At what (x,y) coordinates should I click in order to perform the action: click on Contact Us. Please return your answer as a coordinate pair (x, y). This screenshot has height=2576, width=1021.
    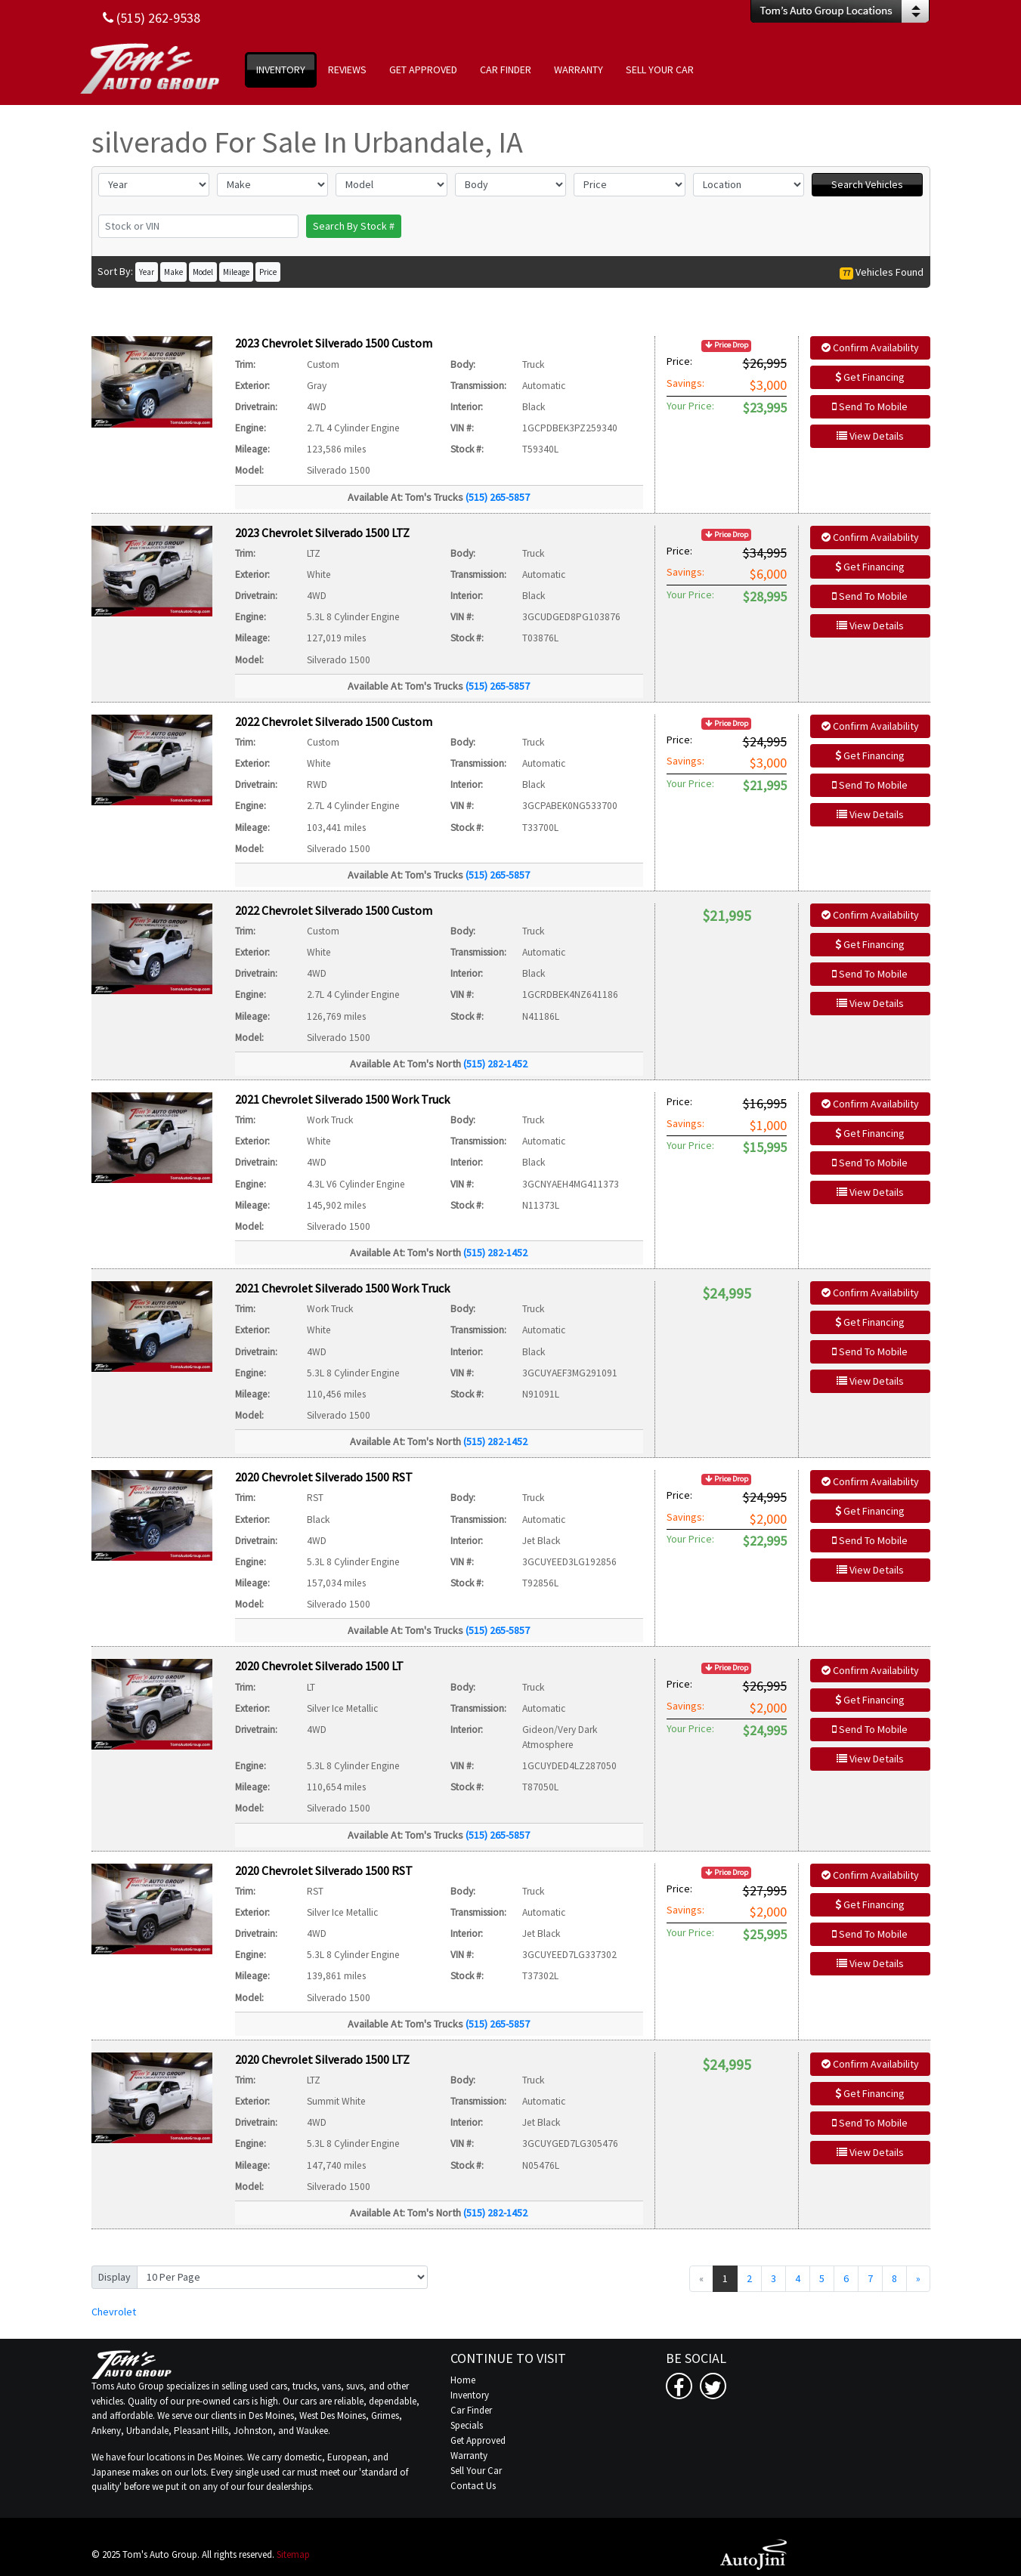
    Looking at the image, I should click on (473, 2485).